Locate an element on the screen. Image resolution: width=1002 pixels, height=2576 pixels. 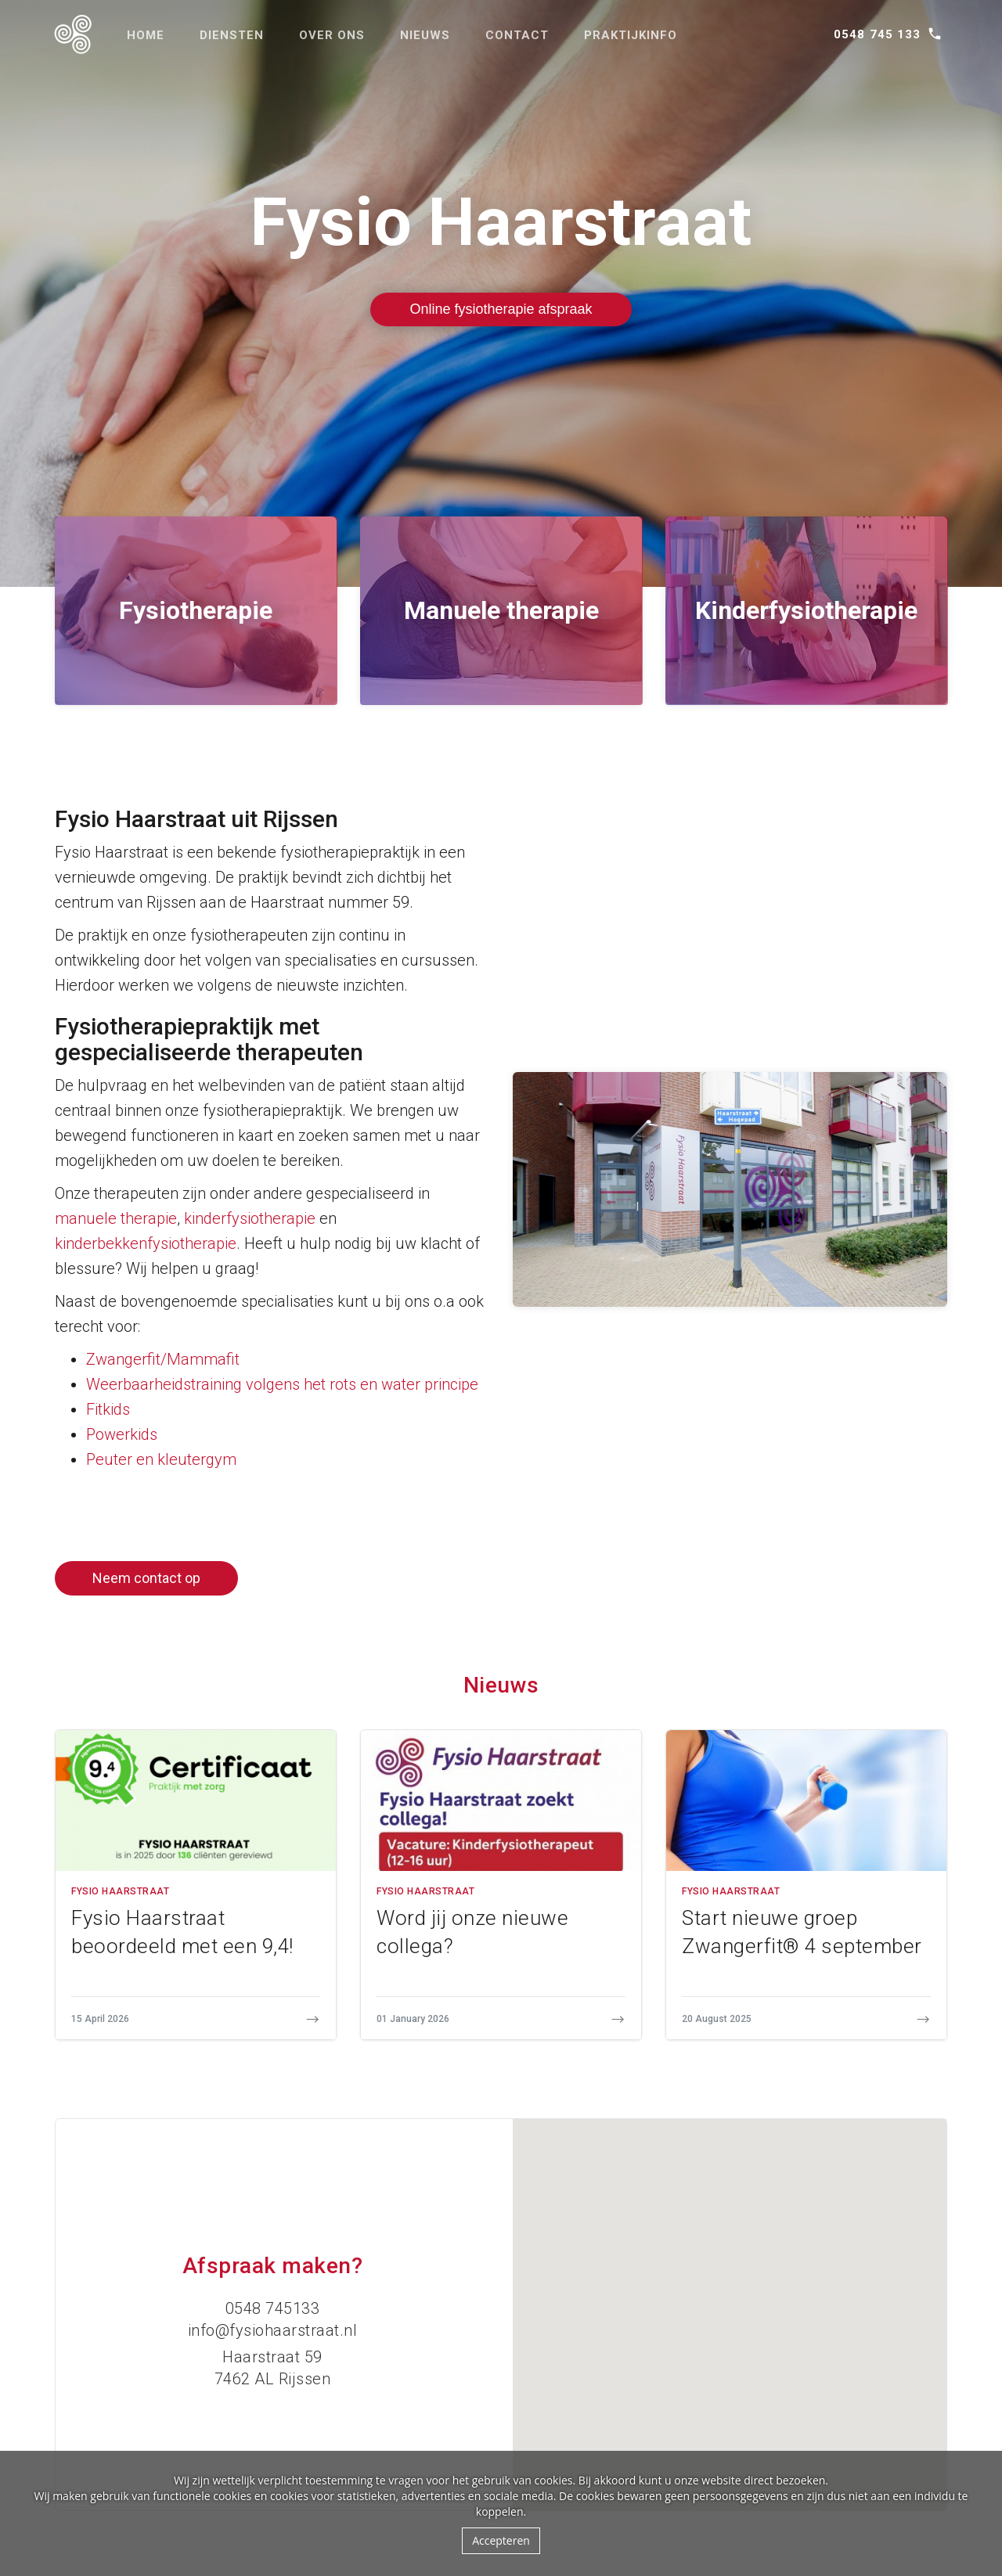
Accepteren is located at coordinates (501, 2540).